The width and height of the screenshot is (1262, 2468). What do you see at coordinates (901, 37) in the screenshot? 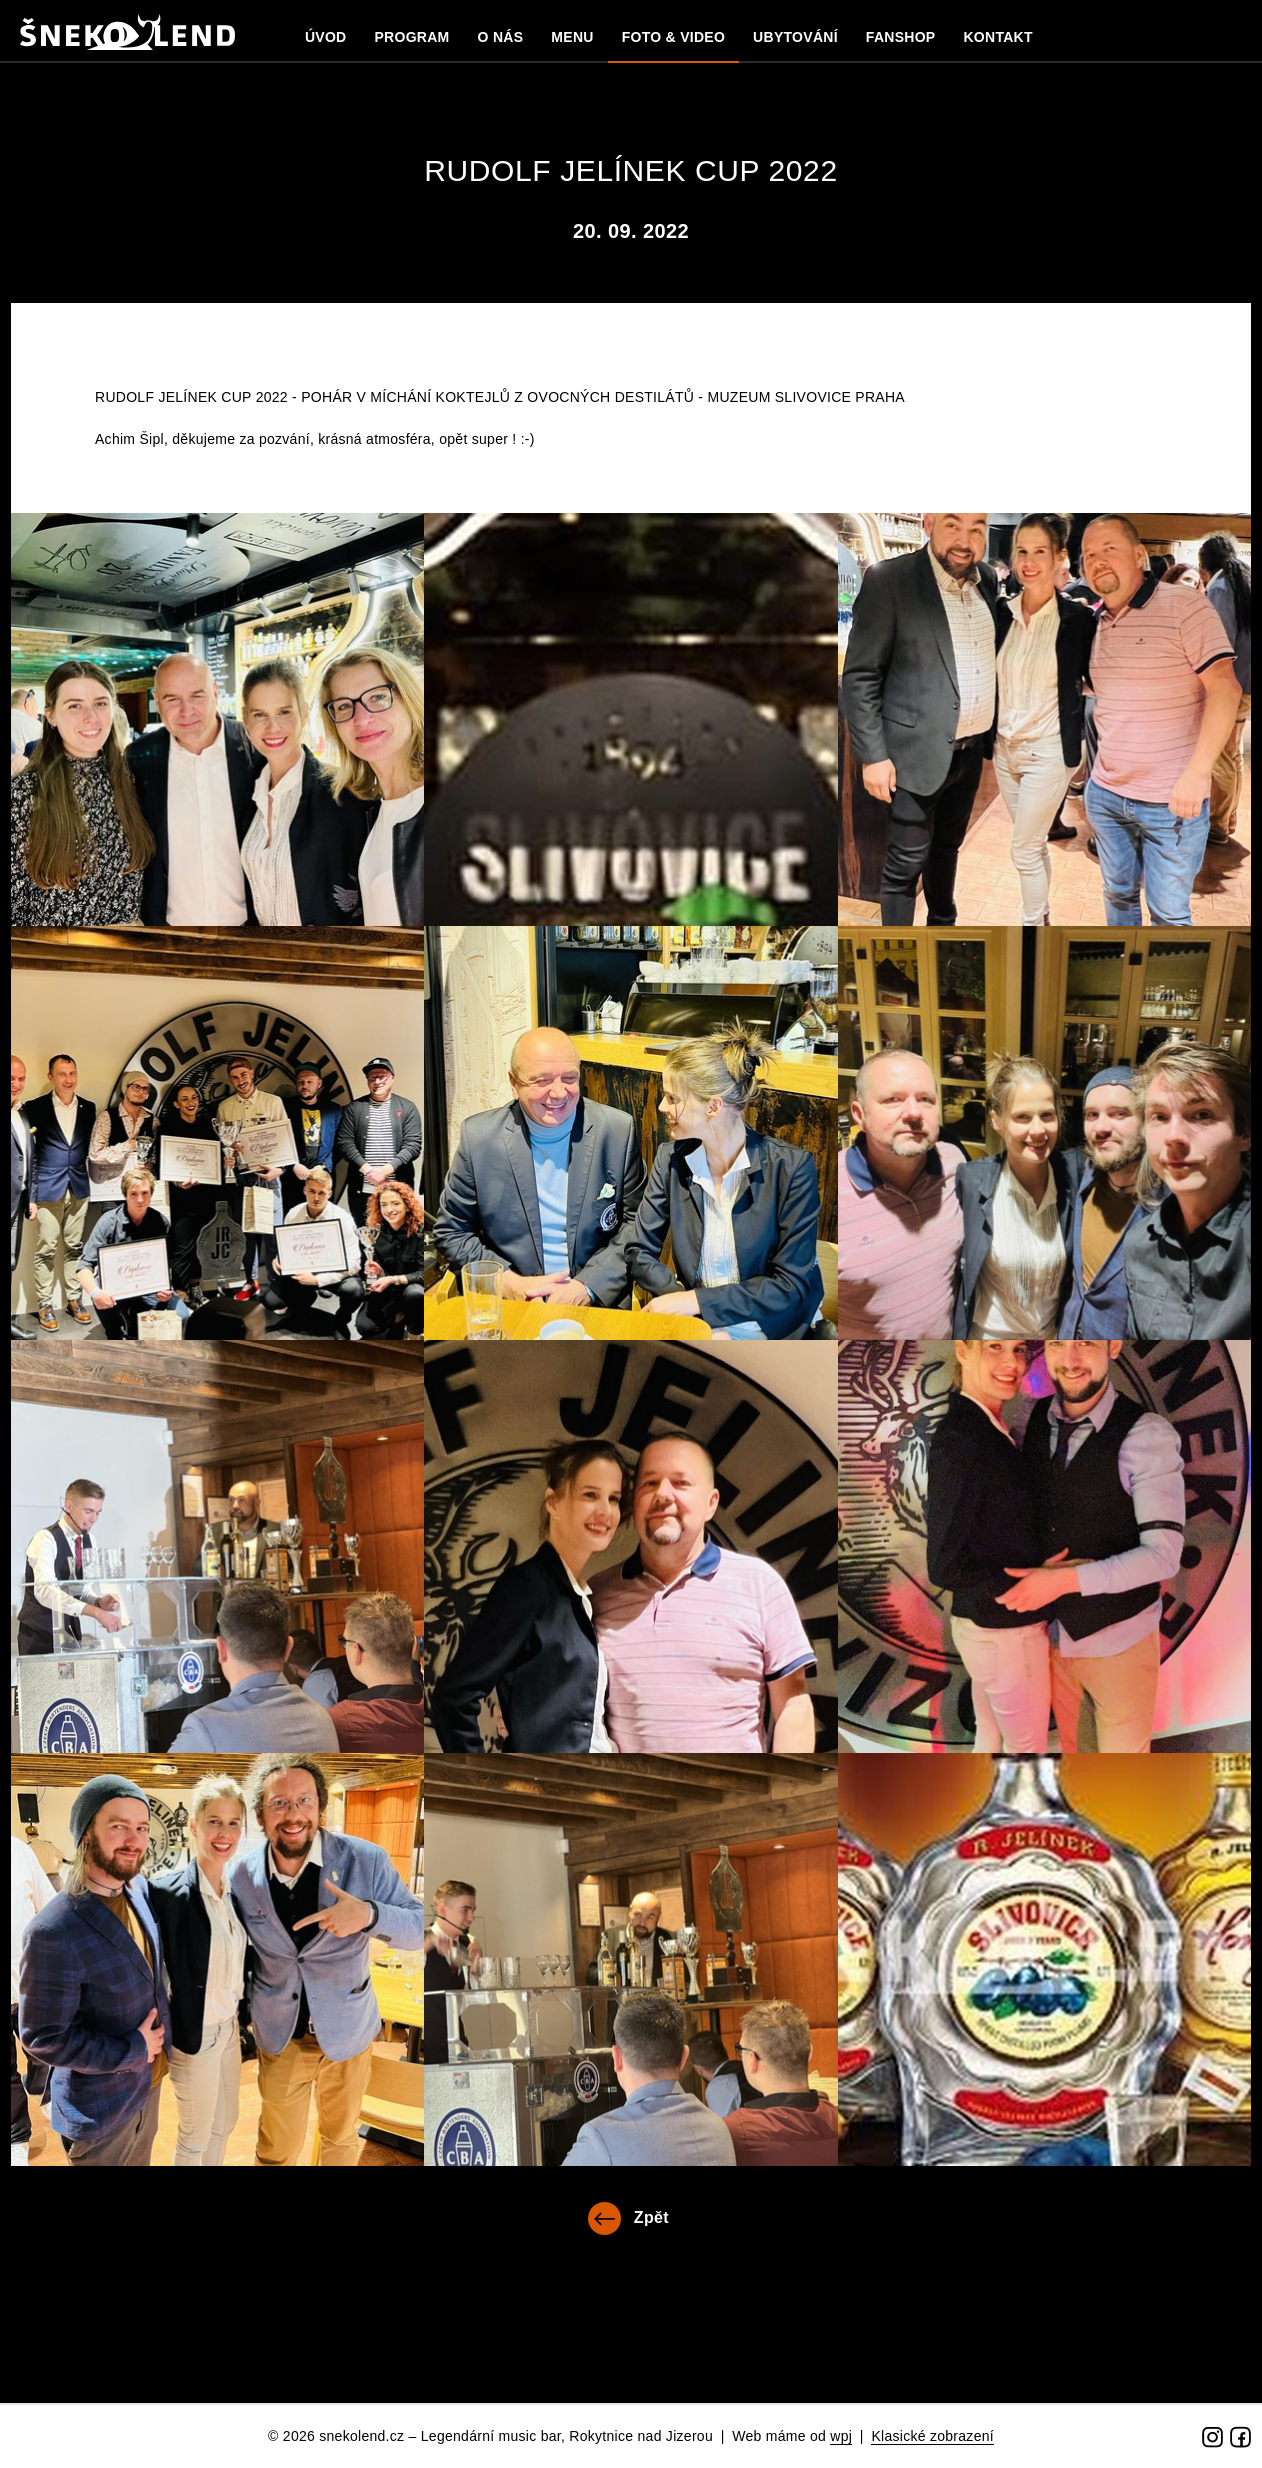
I see `Fanshop` at bounding box center [901, 37].